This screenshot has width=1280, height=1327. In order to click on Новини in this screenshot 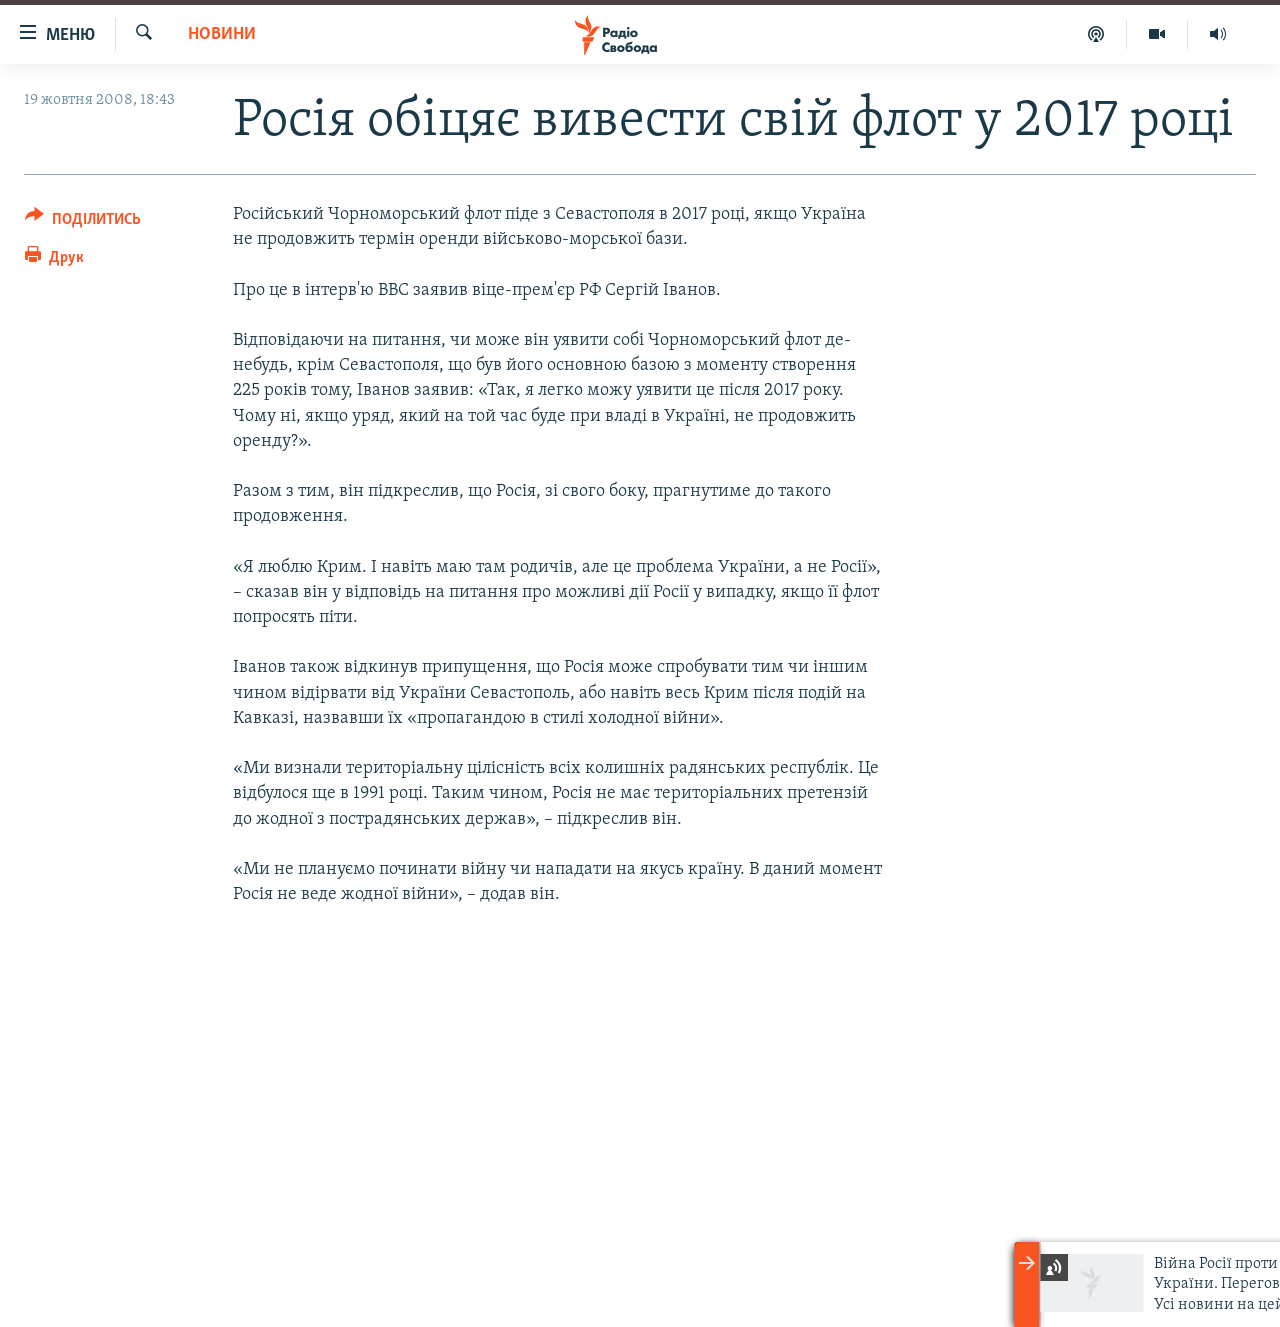, I will do `click(222, 34)`.